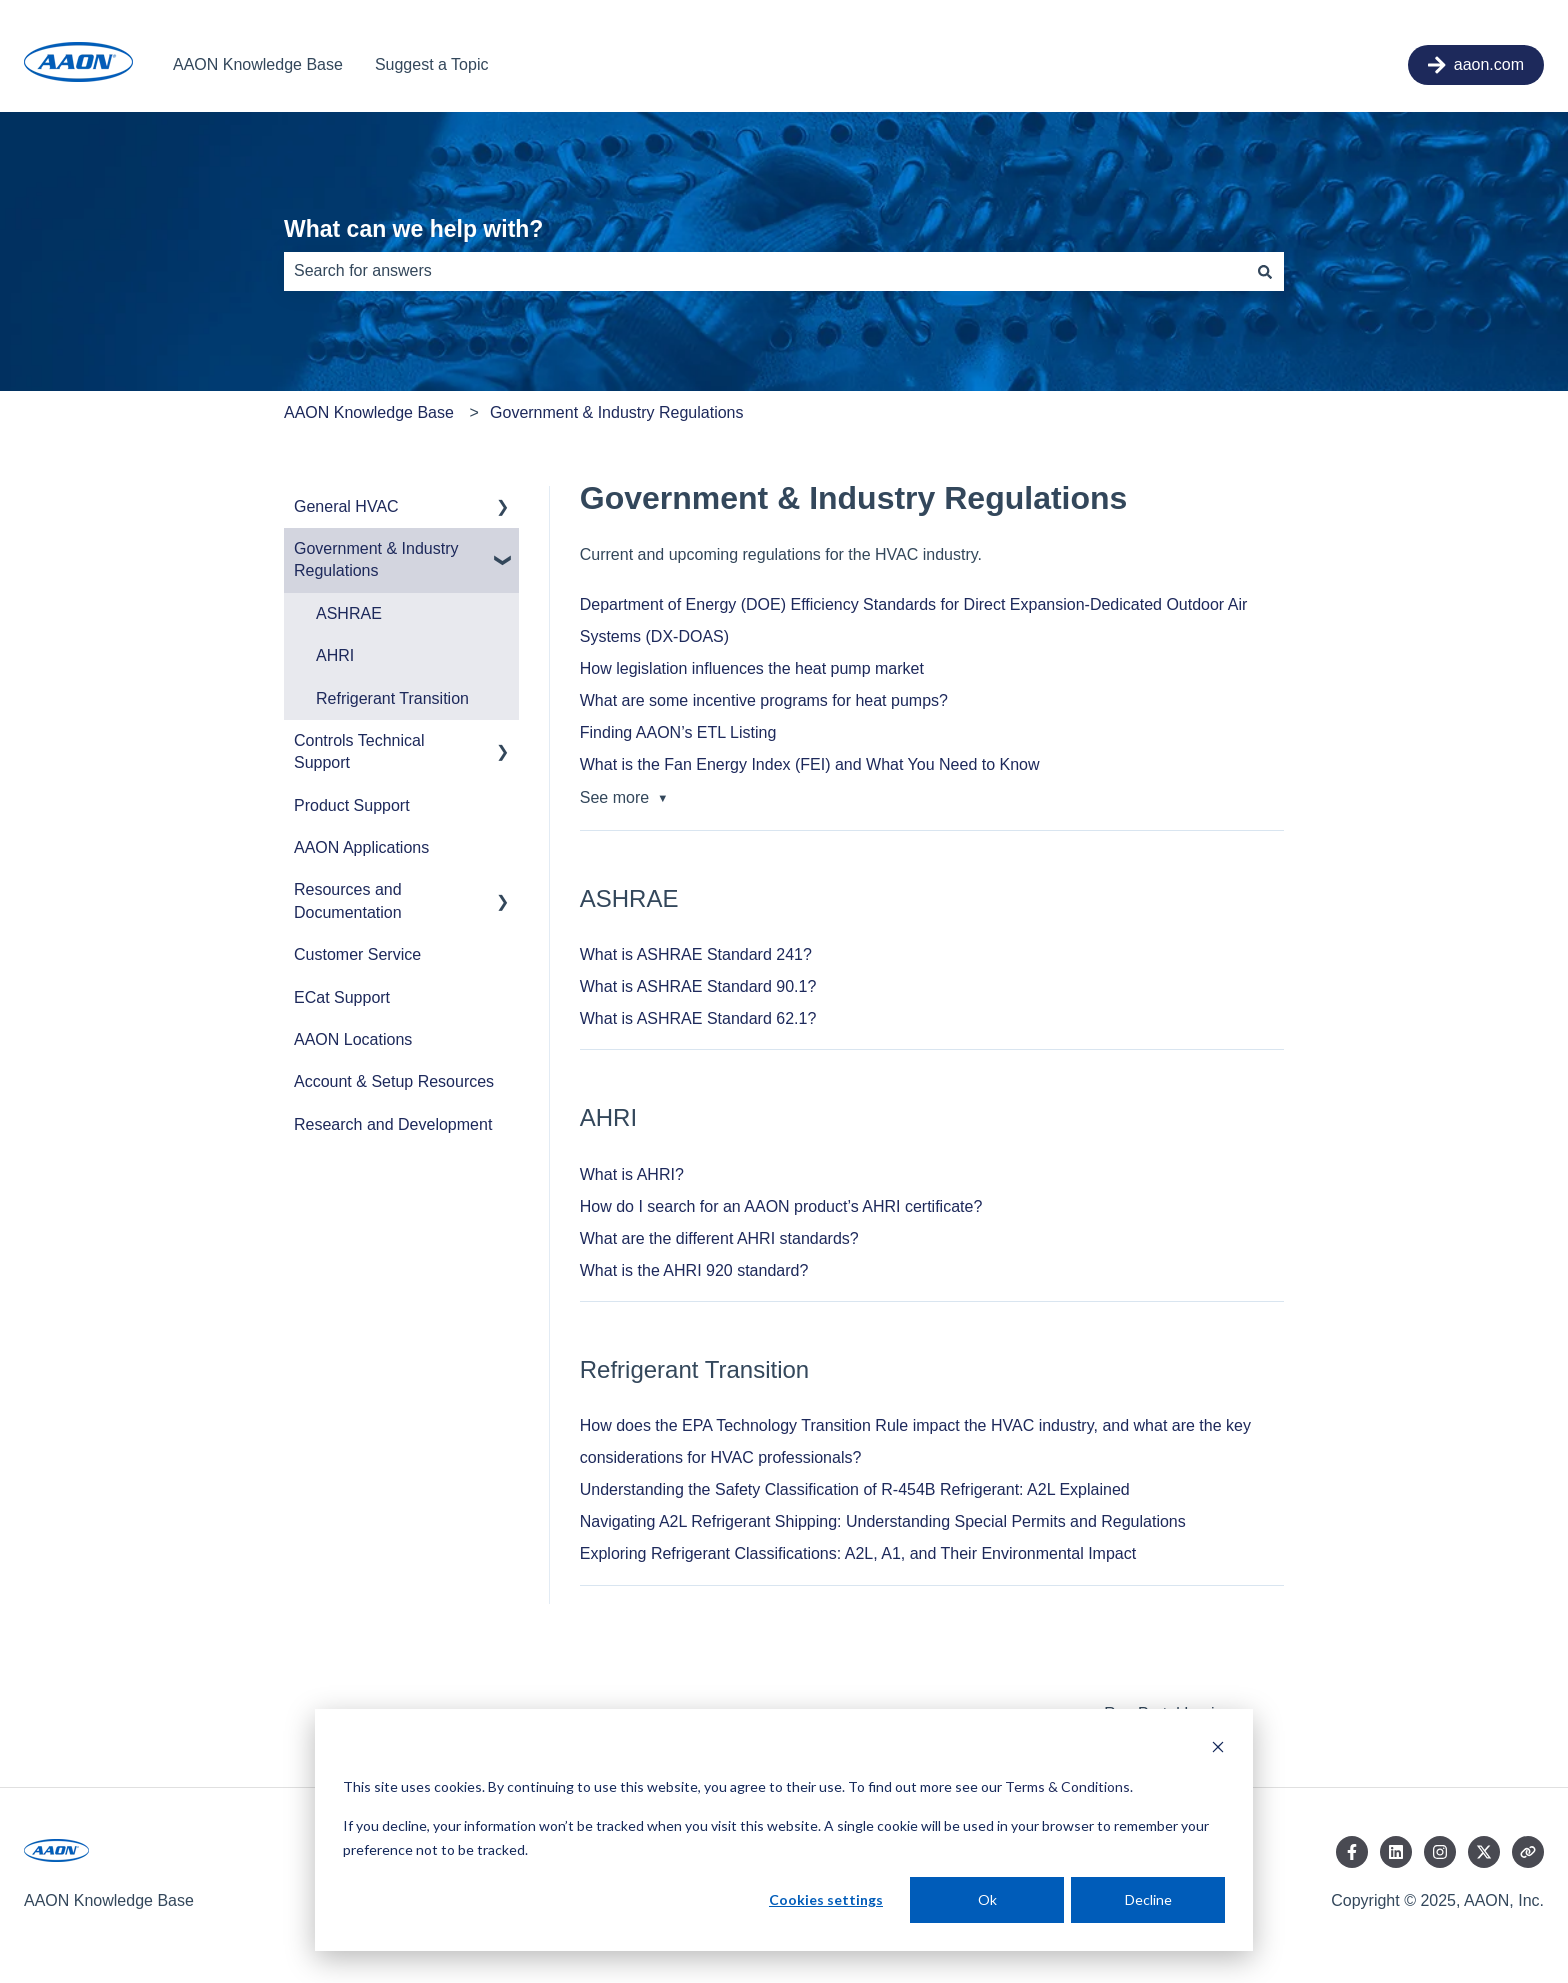  What do you see at coordinates (1218, 1749) in the screenshot?
I see `[Dismiss cookie banner]` at bounding box center [1218, 1749].